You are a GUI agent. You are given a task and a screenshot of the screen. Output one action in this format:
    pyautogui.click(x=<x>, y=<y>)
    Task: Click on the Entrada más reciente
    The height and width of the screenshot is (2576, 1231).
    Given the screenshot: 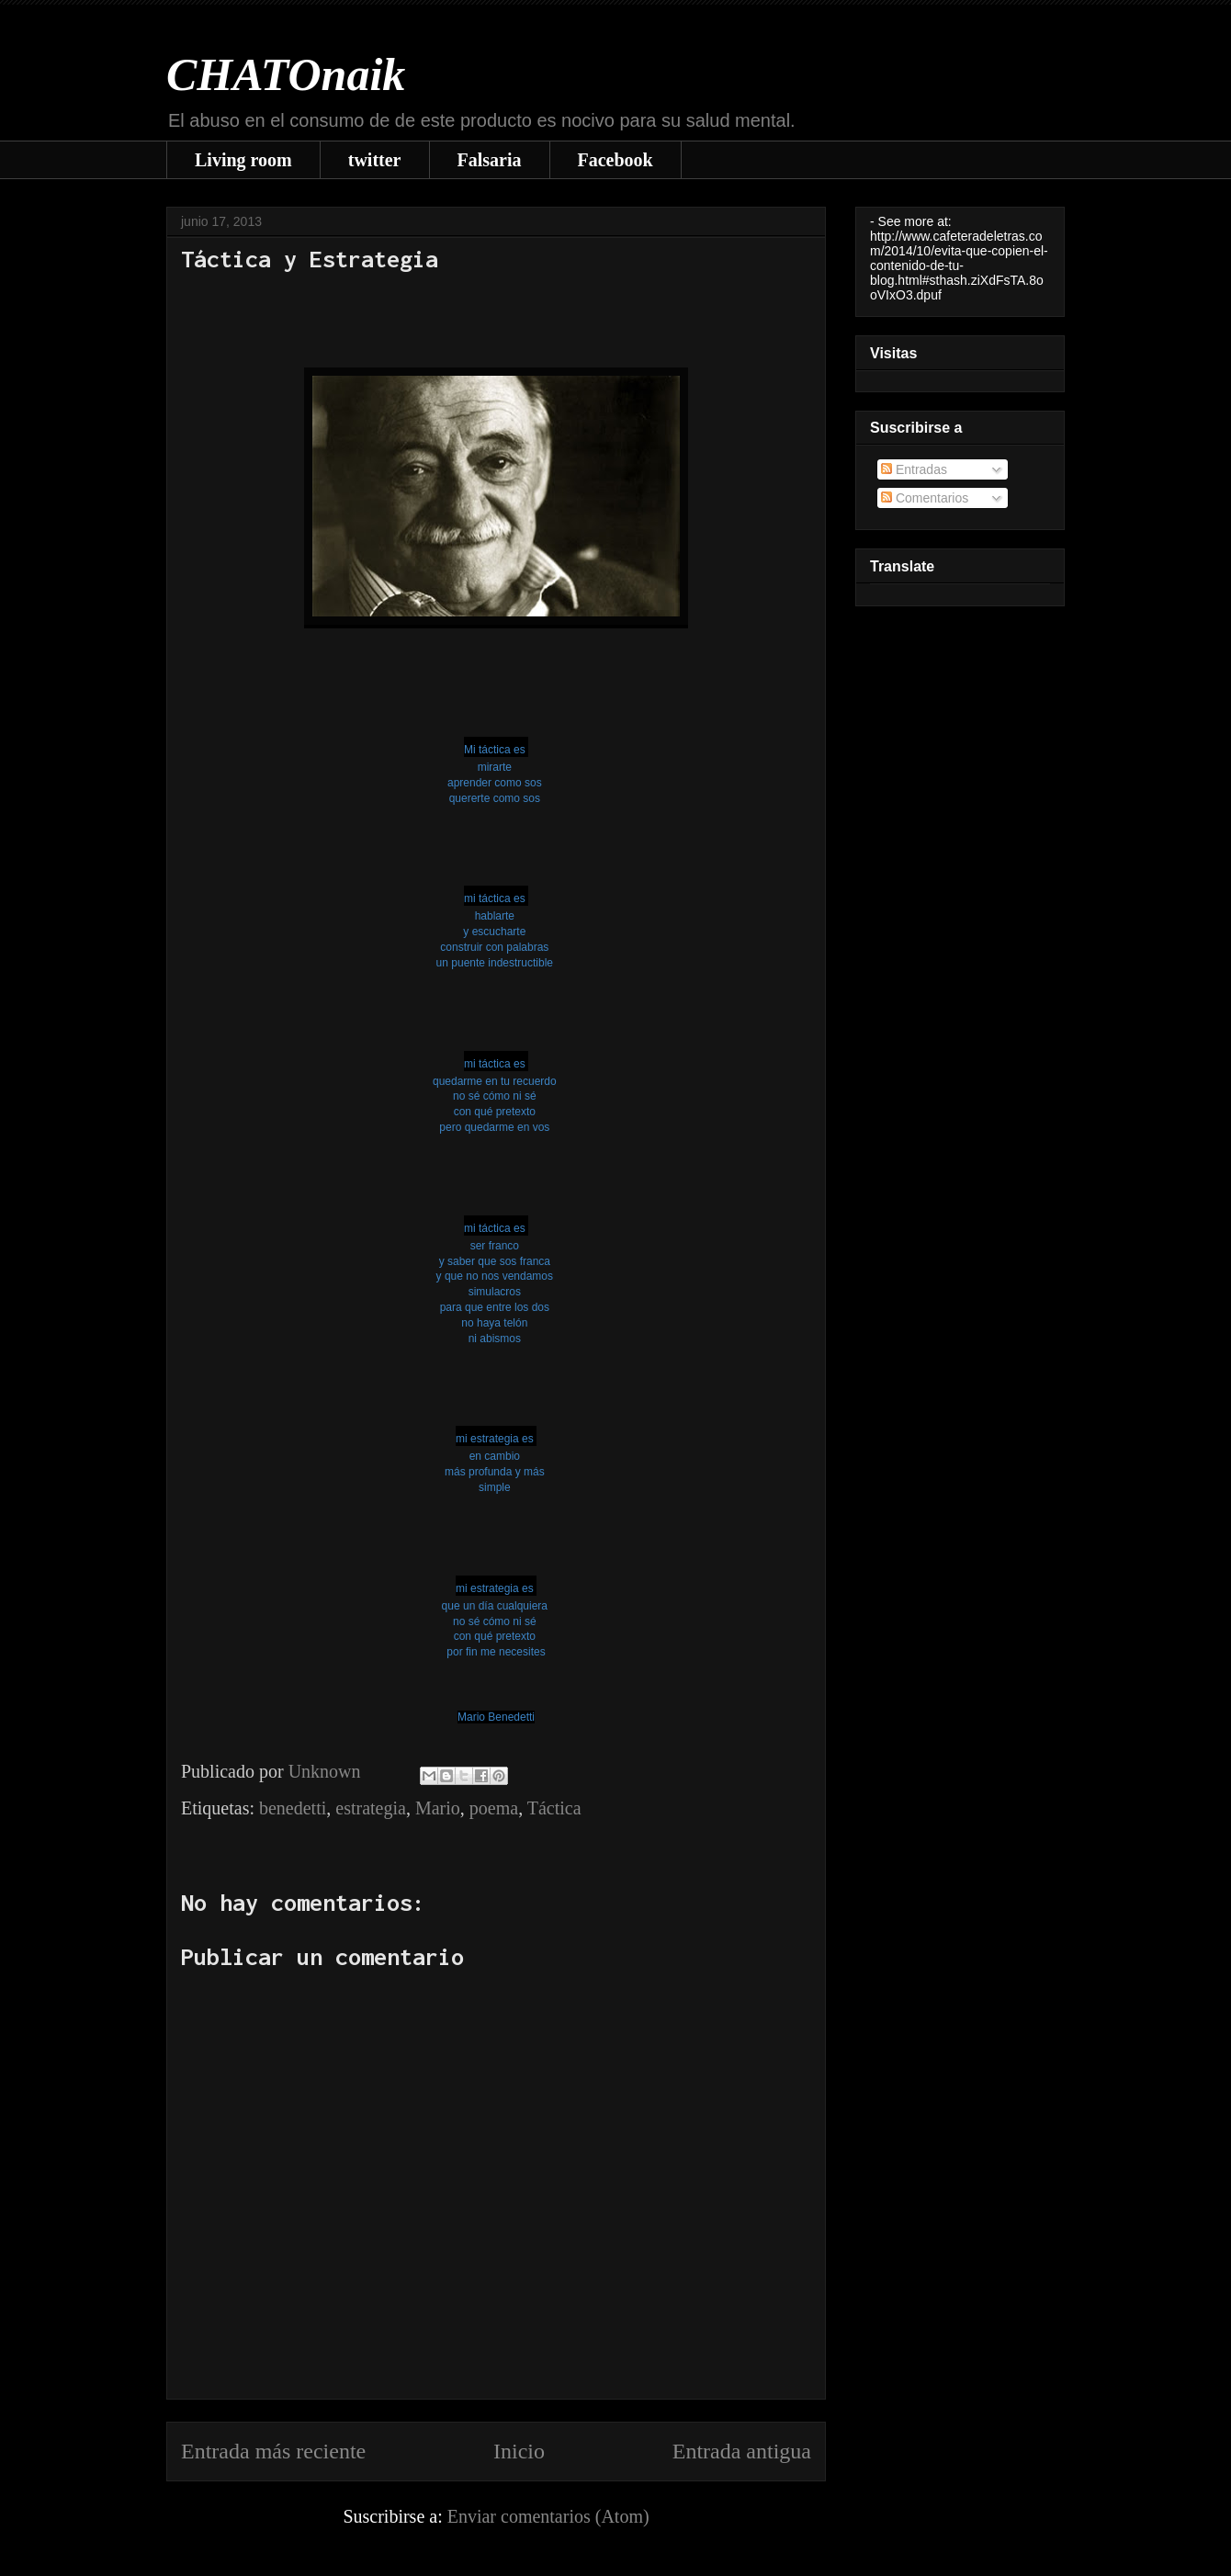 What is the action you would take?
    pyautogui.click(x=273, y=2451)
    